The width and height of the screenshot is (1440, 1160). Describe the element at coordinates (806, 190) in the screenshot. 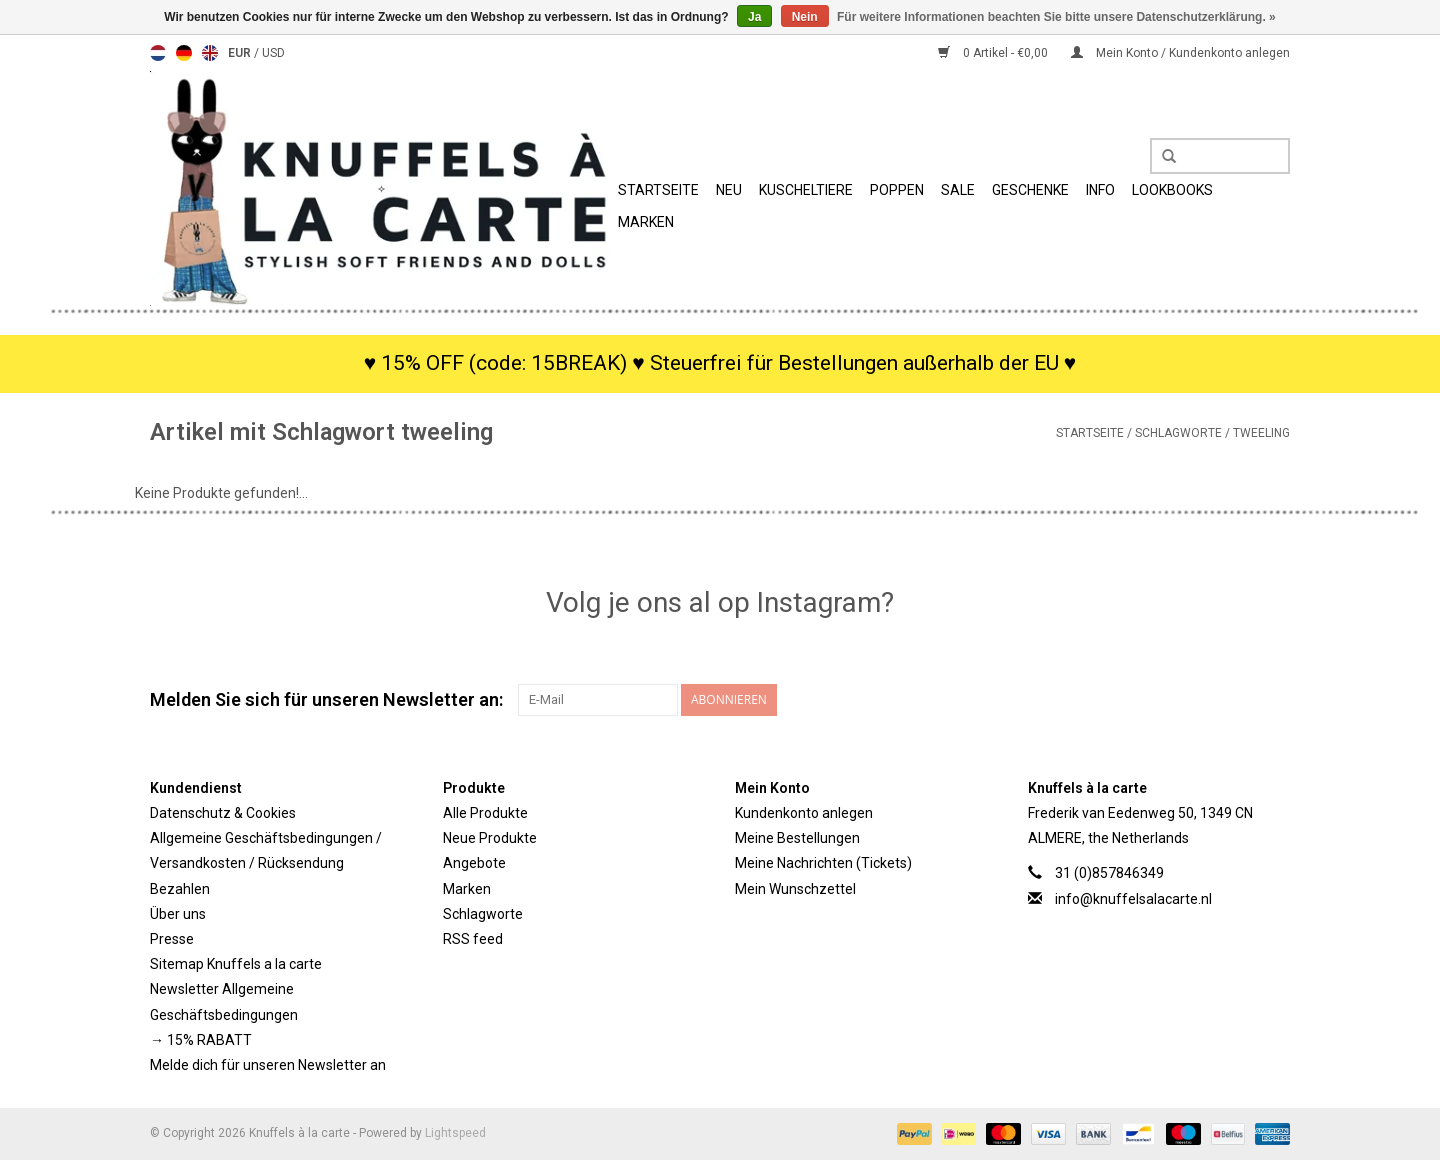

I see `Kuscheltiere` at that location.